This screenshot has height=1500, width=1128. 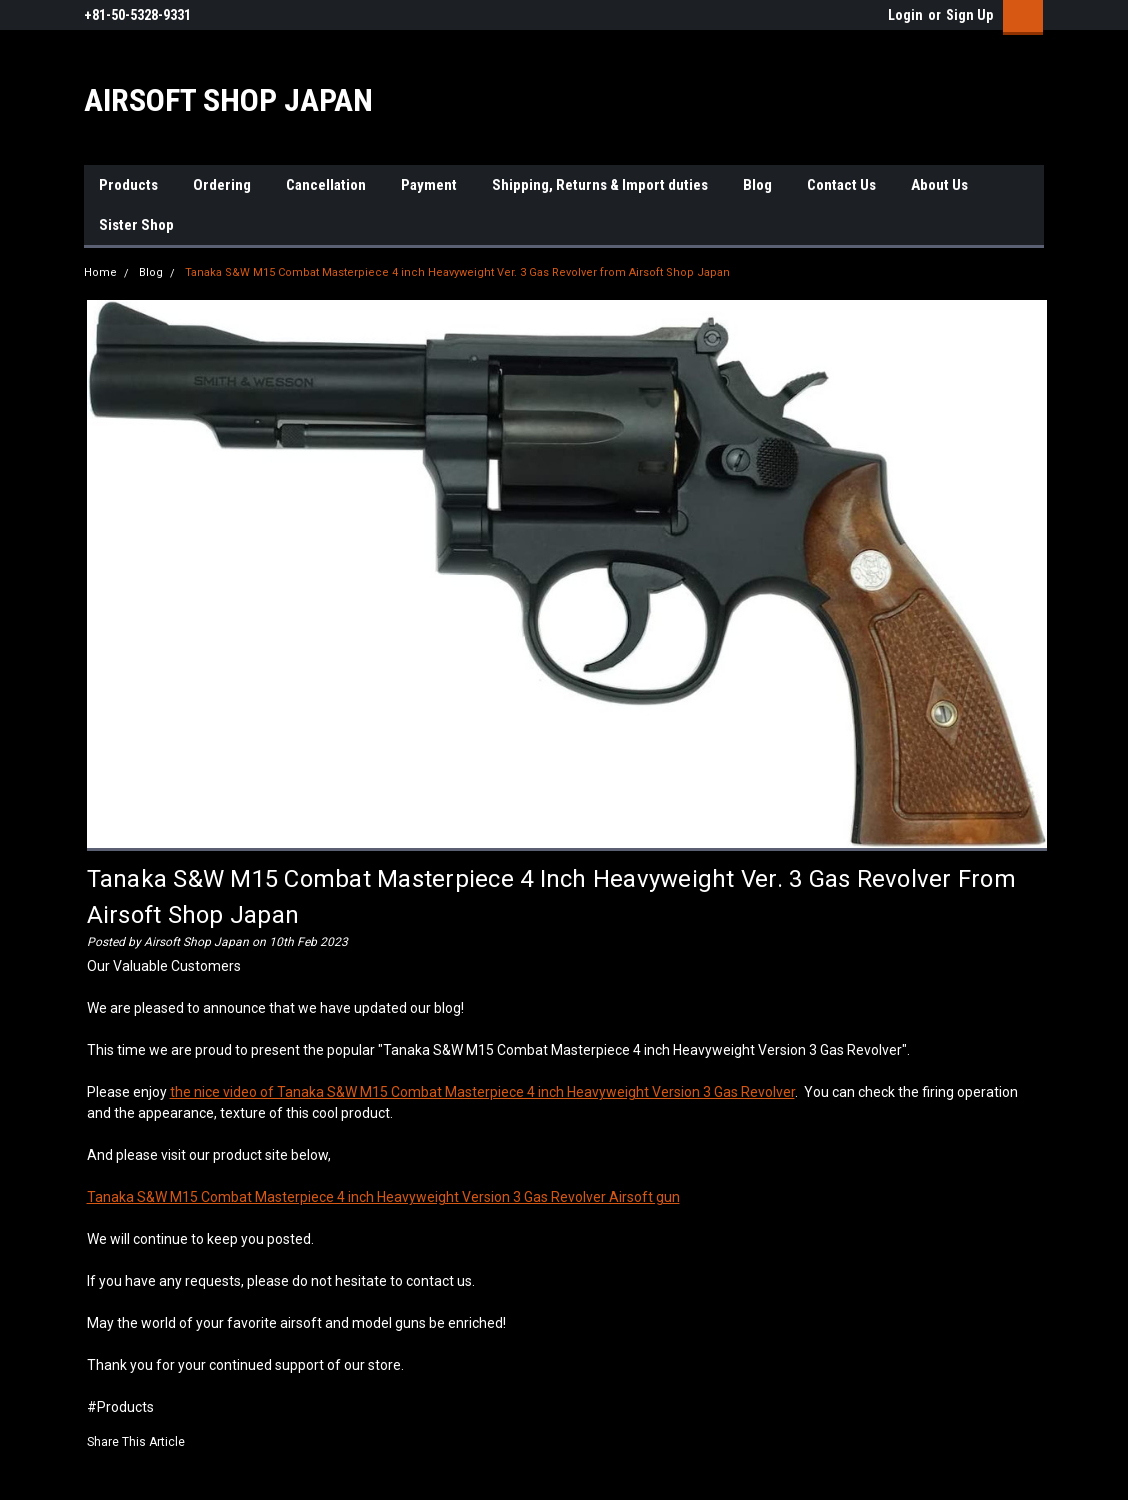 I want to click on Payment, so click(x=429, y=185).